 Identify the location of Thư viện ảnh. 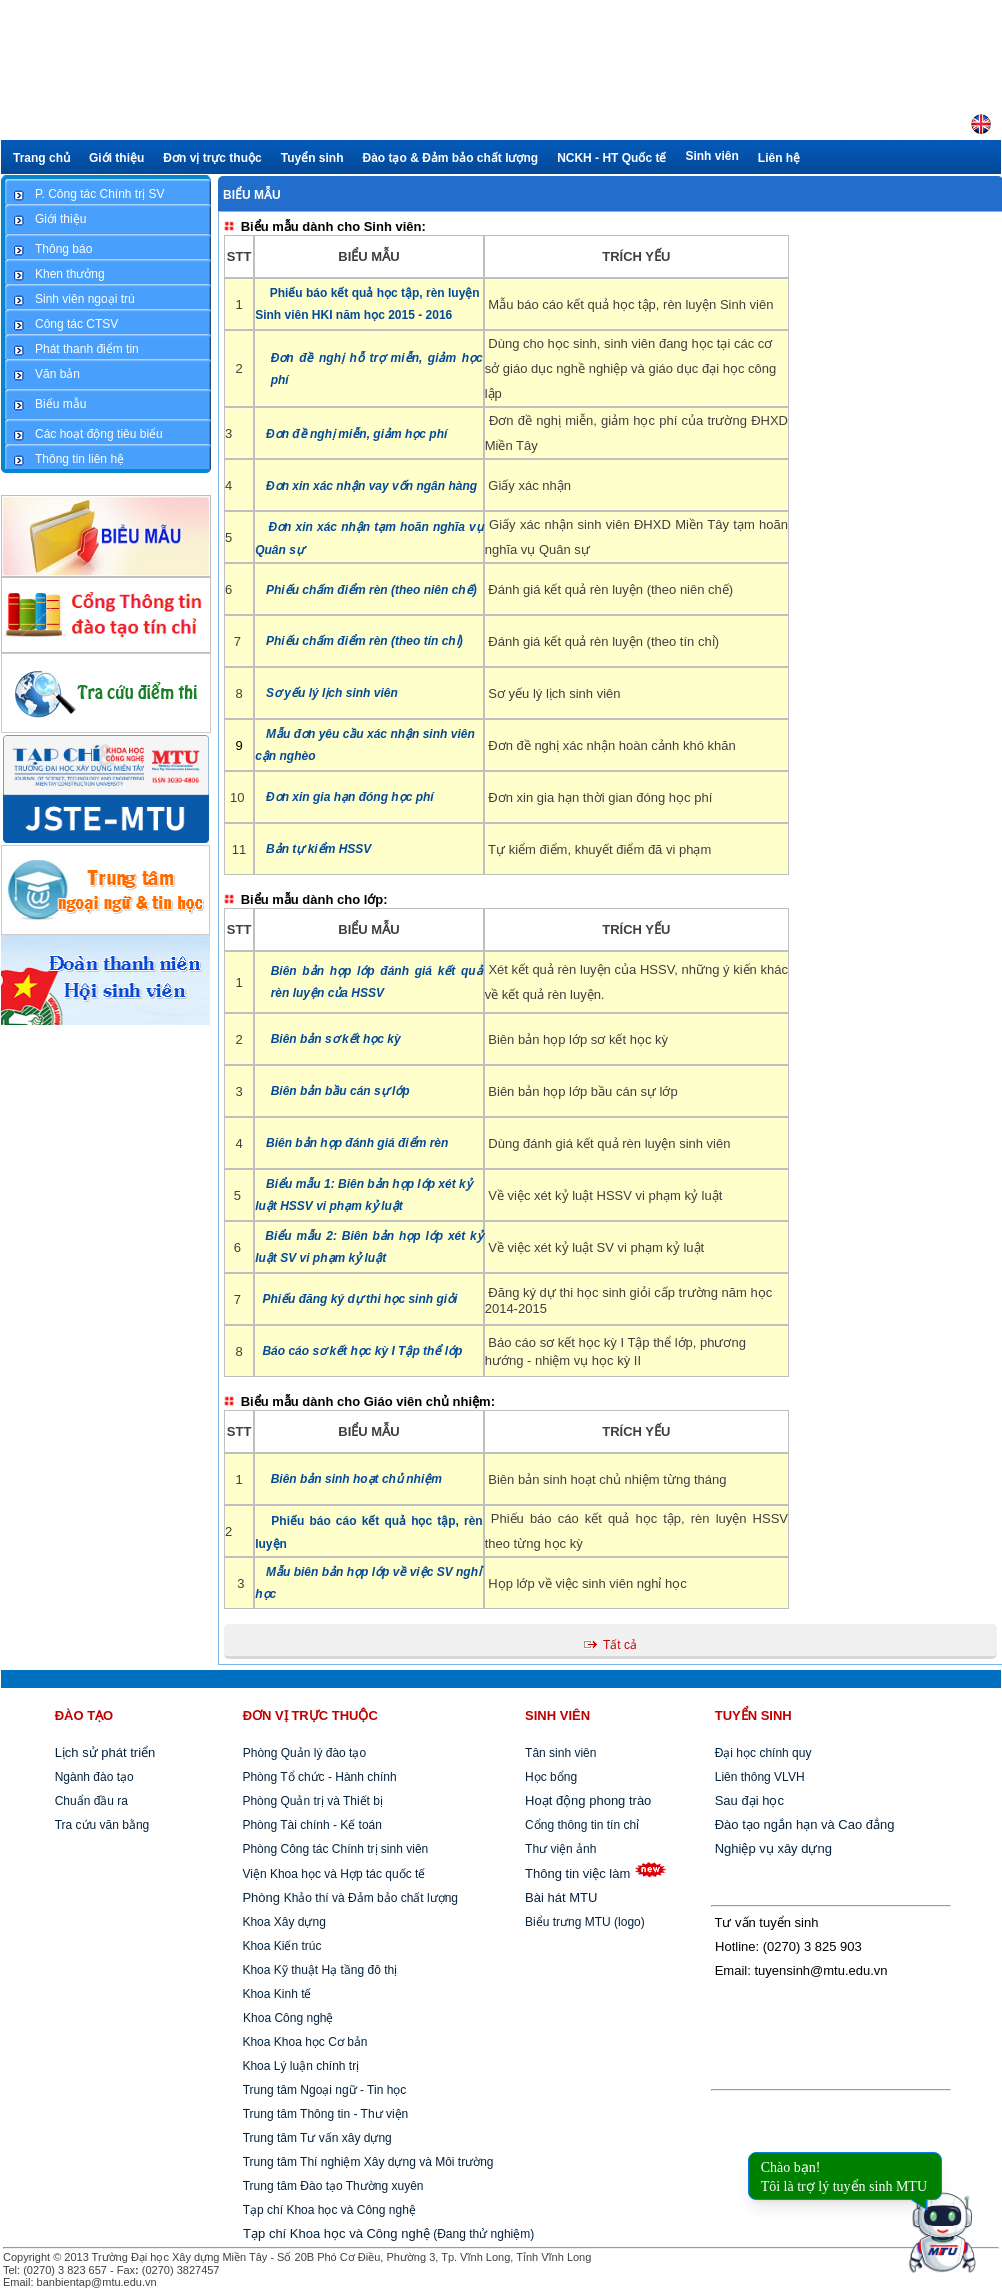
(560, 1849).